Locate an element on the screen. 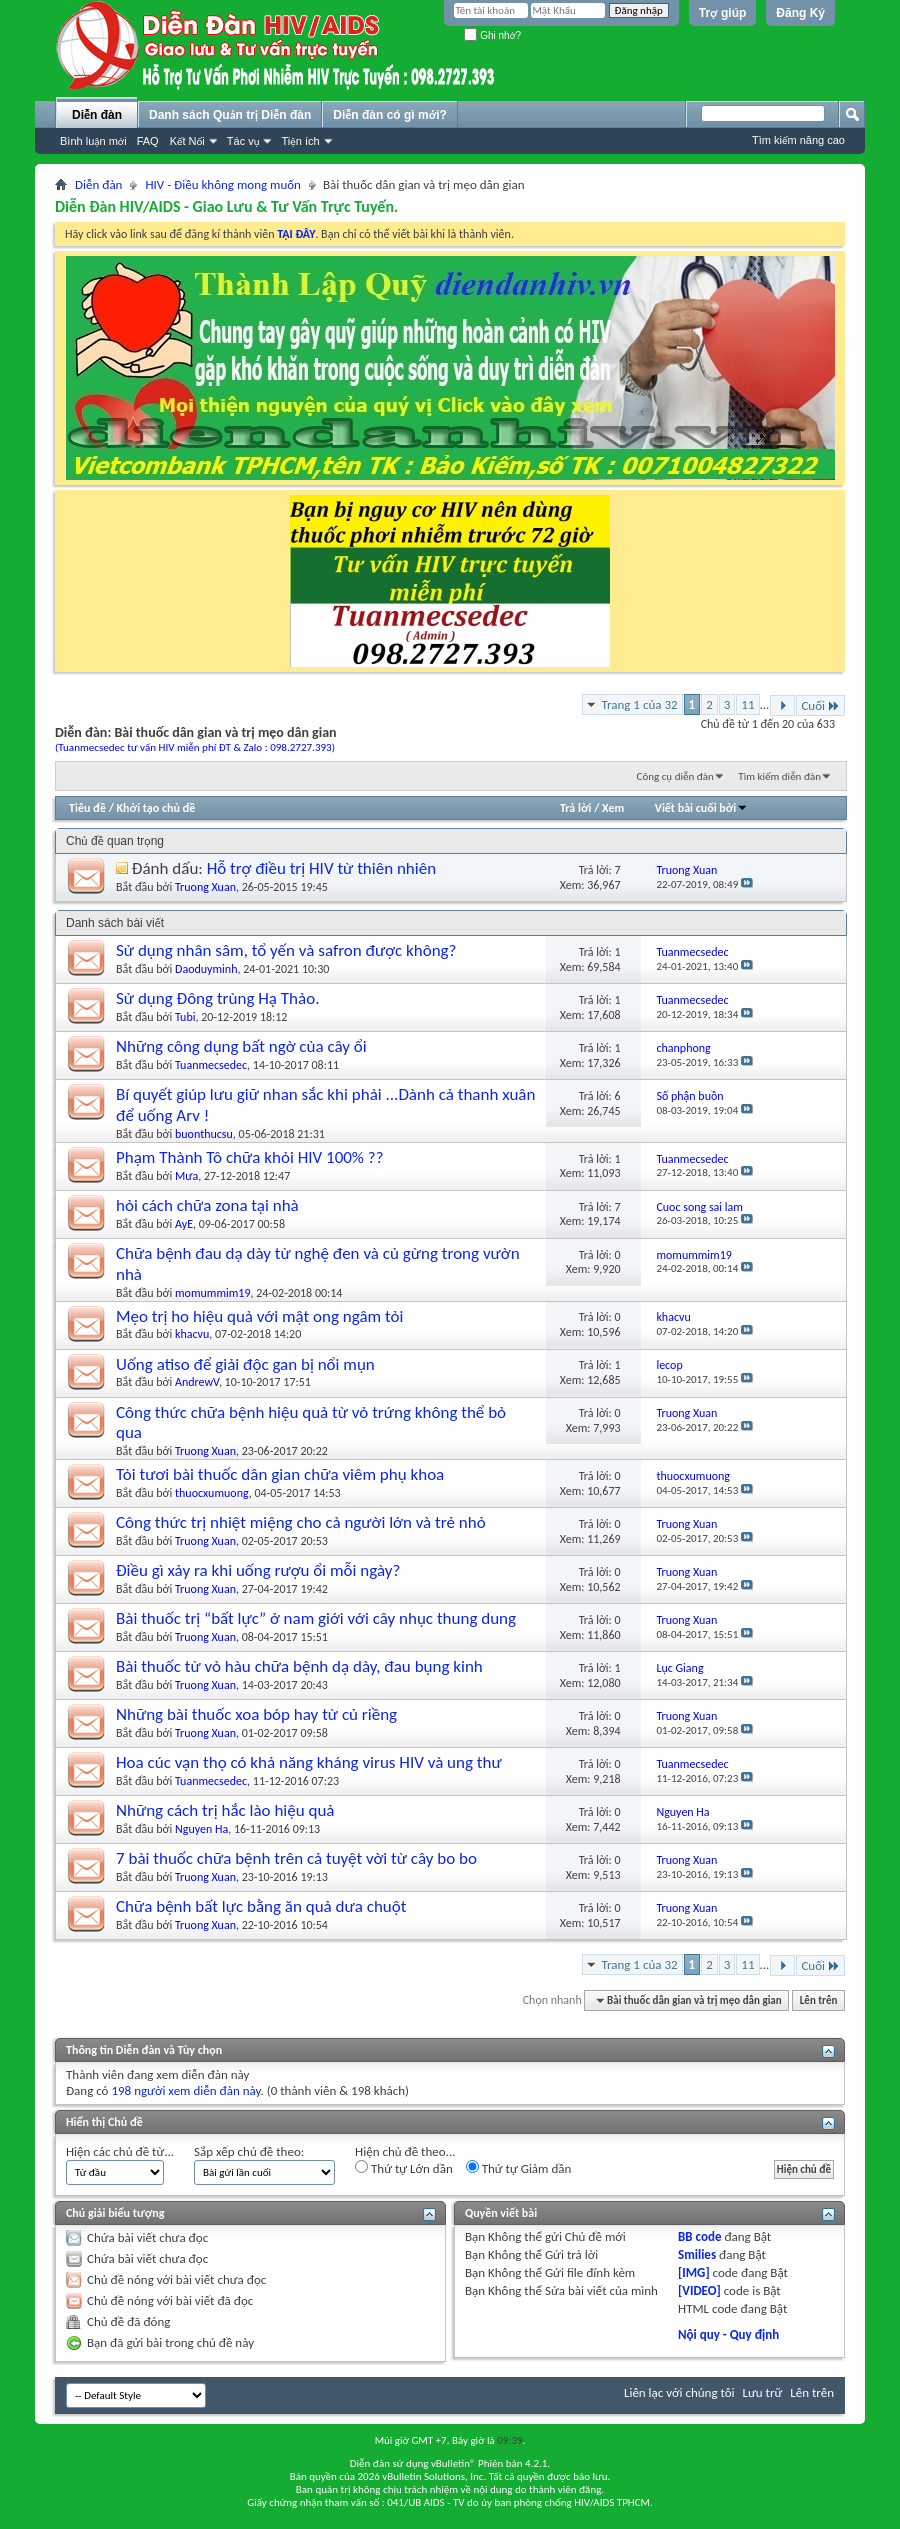  Điều gì xảy ra khi uống rượu ổi mỗi ngày? is located at coordinates (258, 1570).